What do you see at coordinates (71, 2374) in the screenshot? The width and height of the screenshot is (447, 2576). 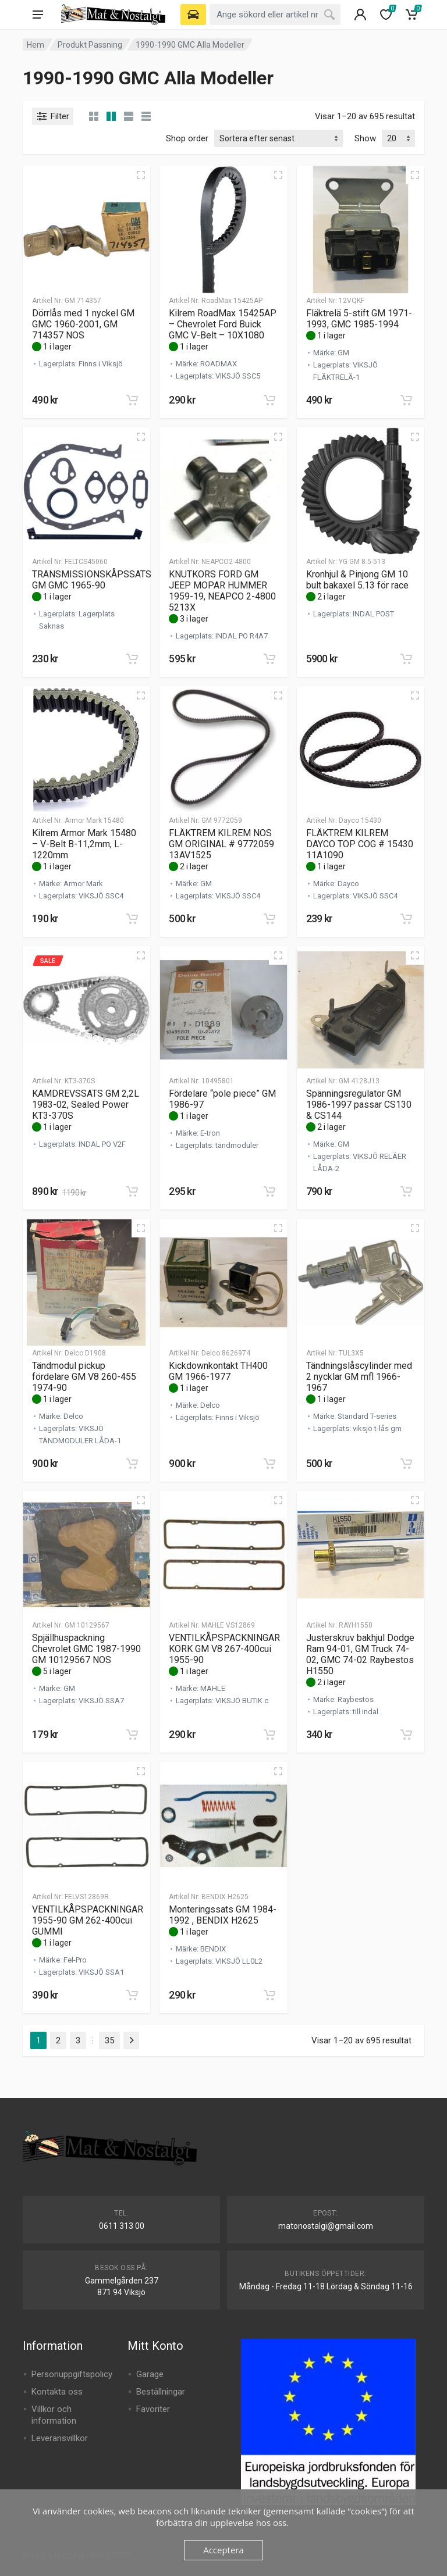 I see `Personuppgiftspolicy` at bounding box center [71, 2374].